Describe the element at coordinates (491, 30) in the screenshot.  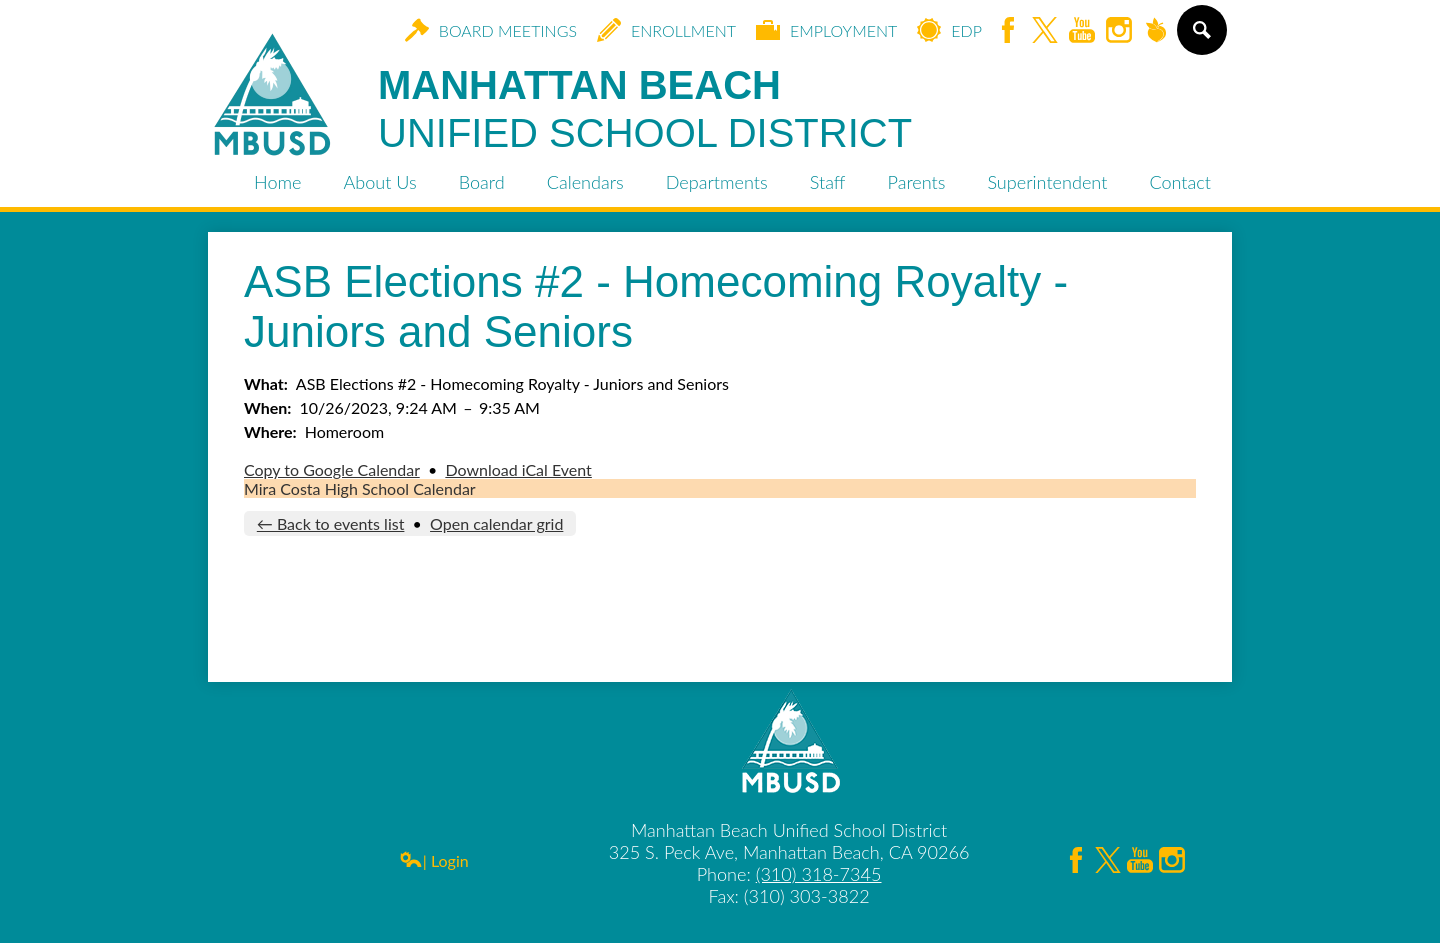
I see `Board Meetings` at that location.